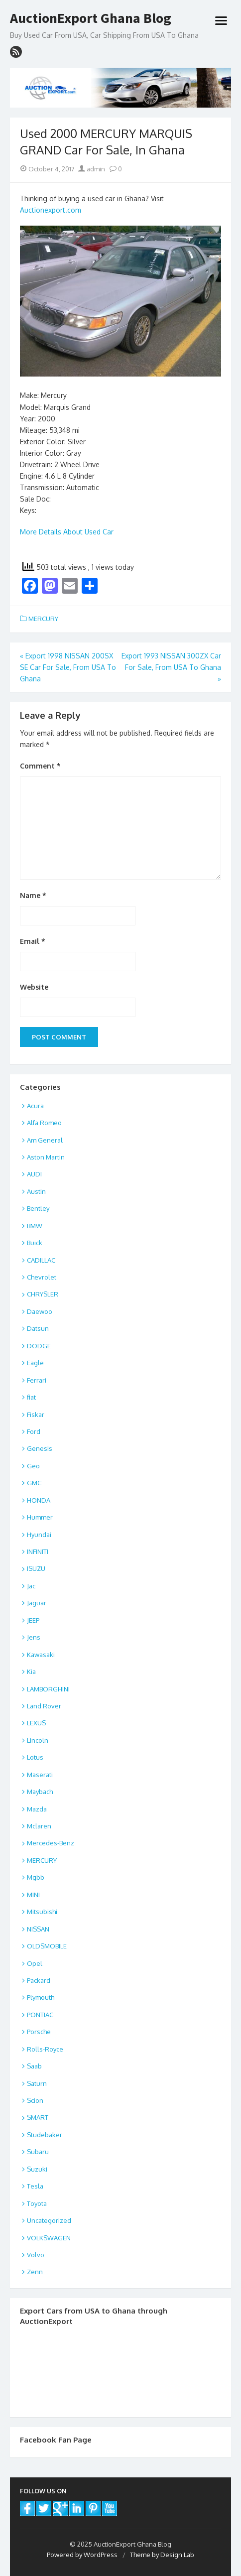 This screenshot has width=241, height=2576. I want to click on Genesis, so click(39, 1448).